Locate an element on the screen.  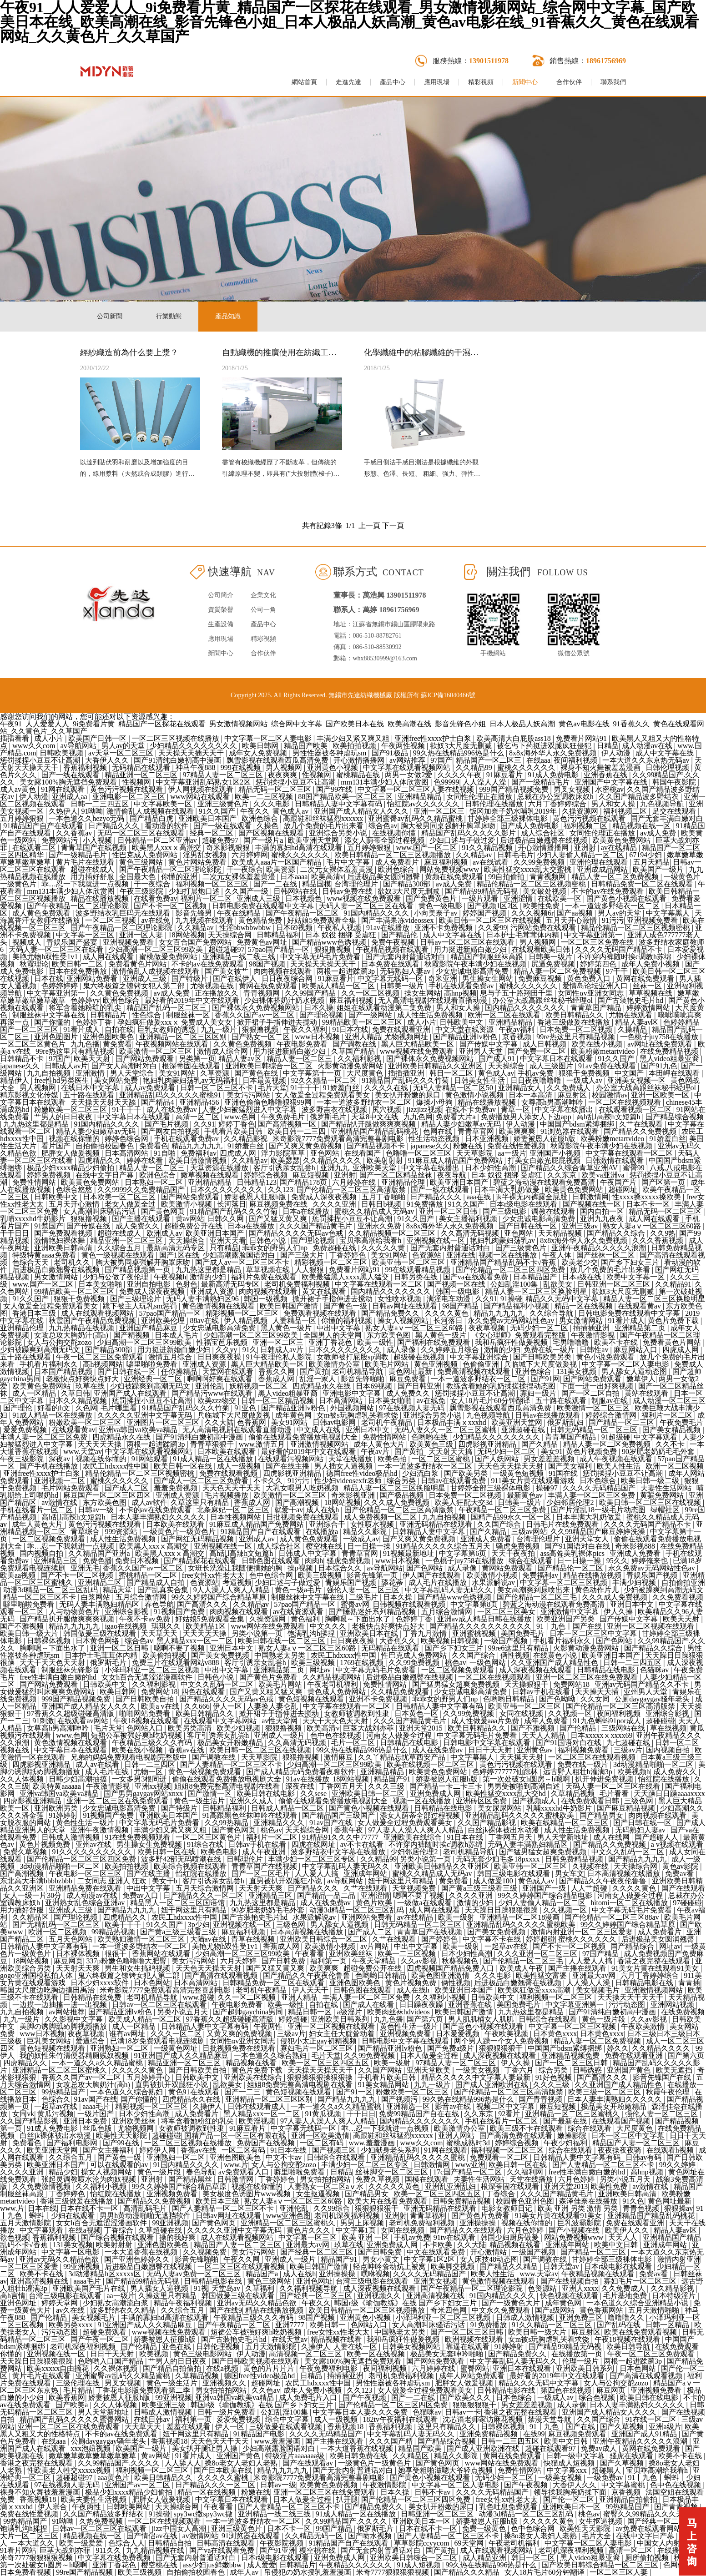
欧美一级爱爱 is located at coordinates (82, 2543).